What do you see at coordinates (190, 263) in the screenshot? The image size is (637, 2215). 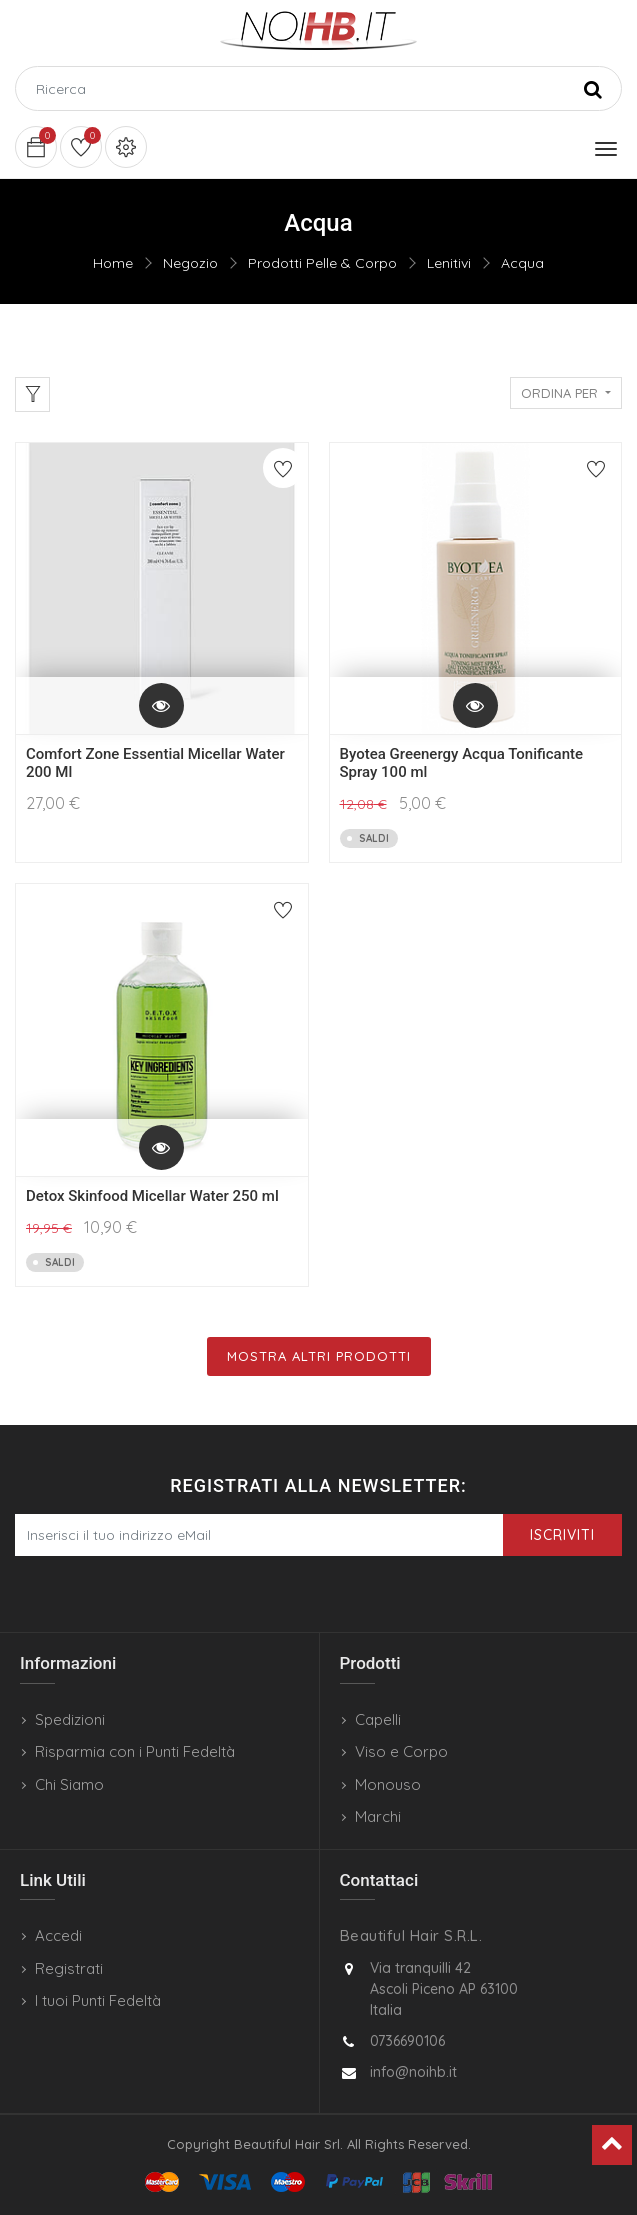 I see `Negozio` at bounding box center [190, 263].